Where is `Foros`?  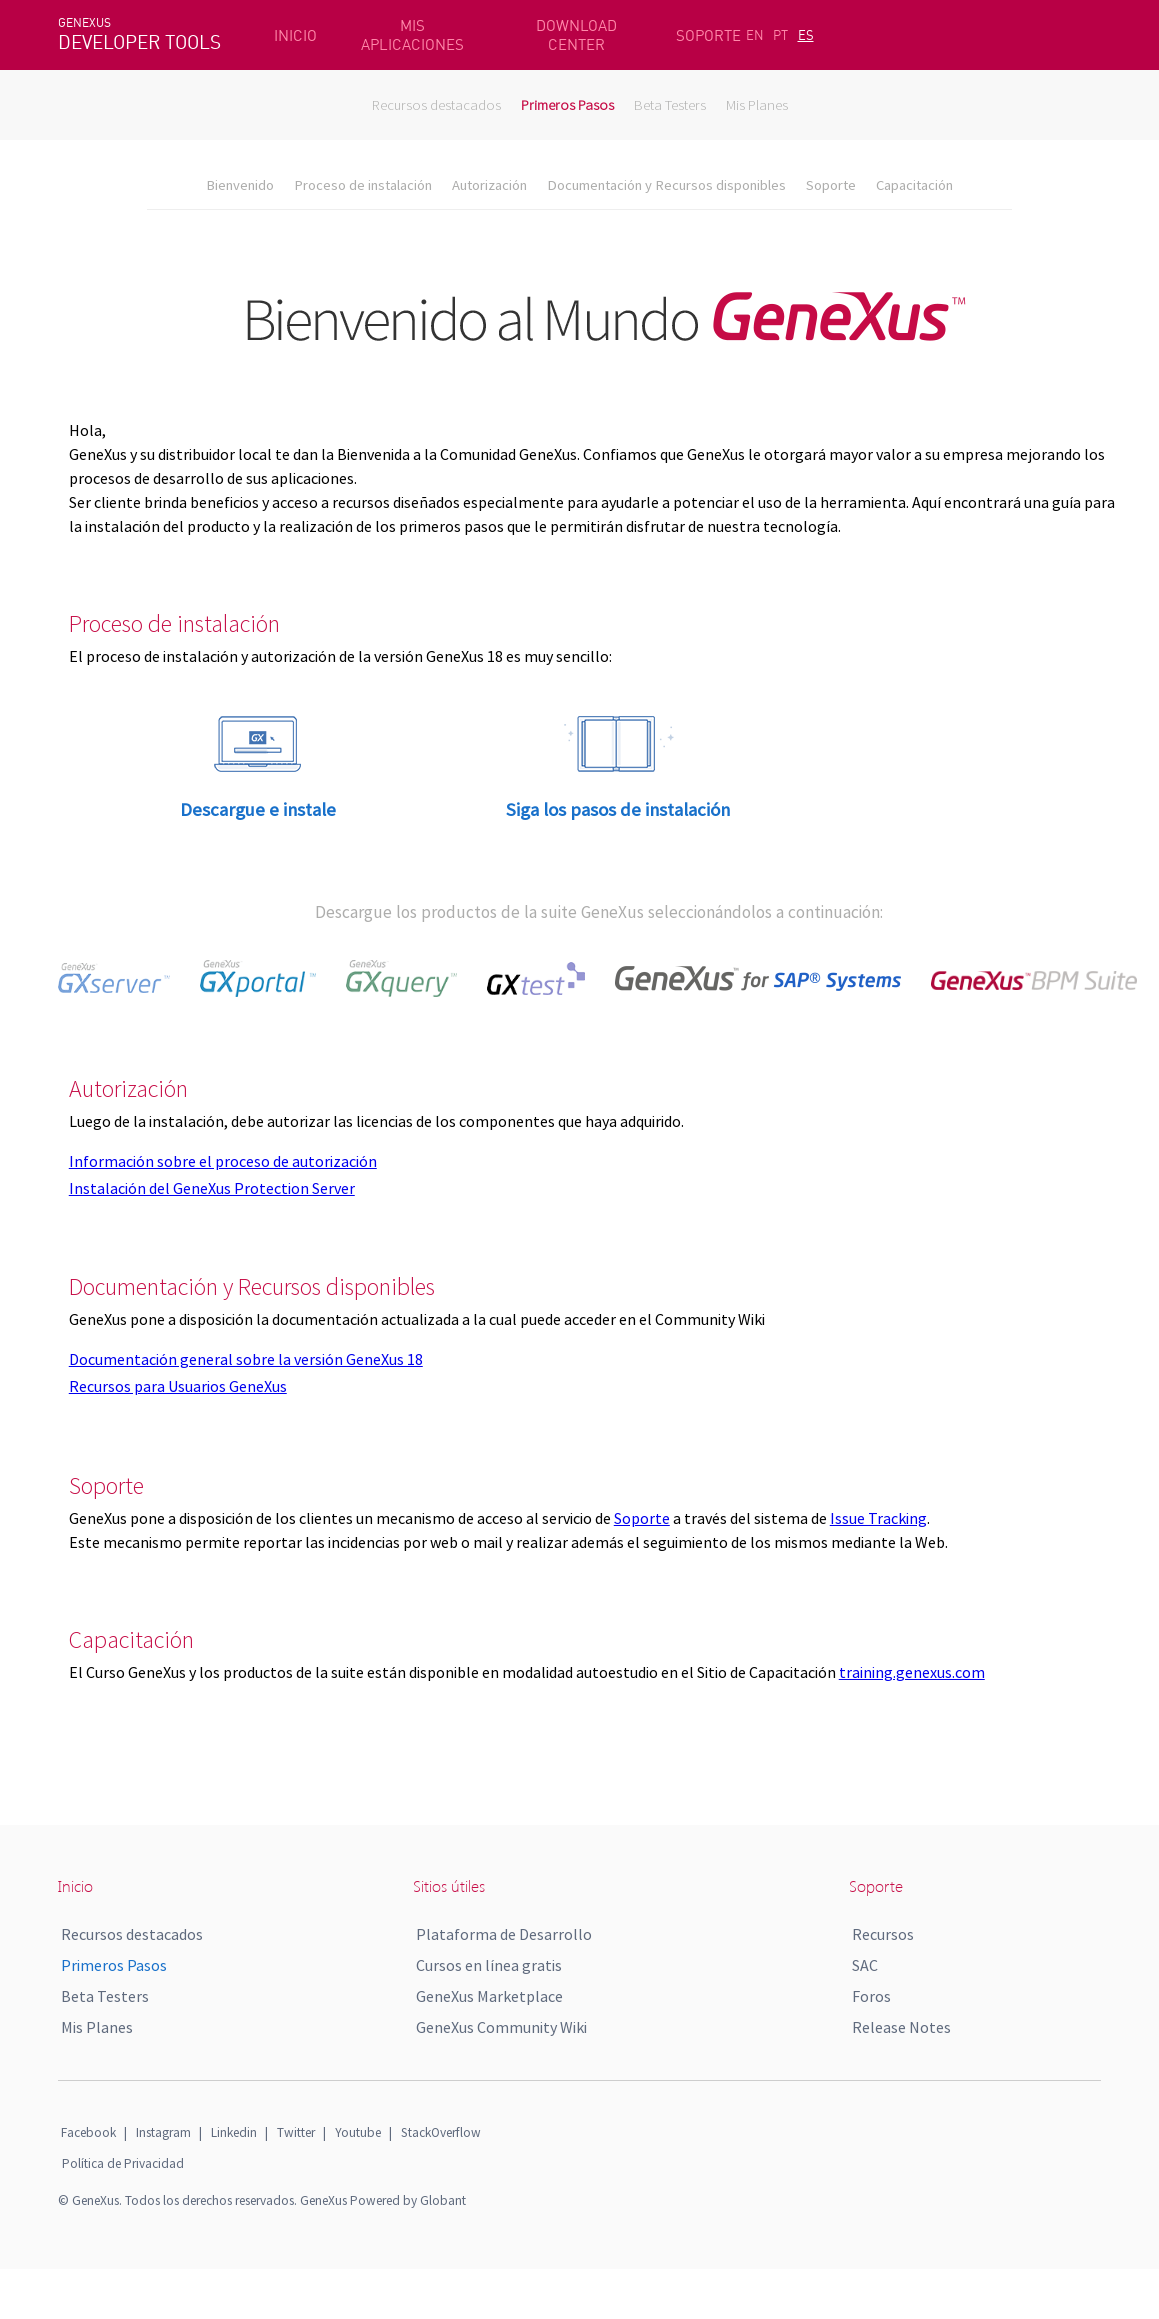
Foros is located at coordinates (871, 1996).